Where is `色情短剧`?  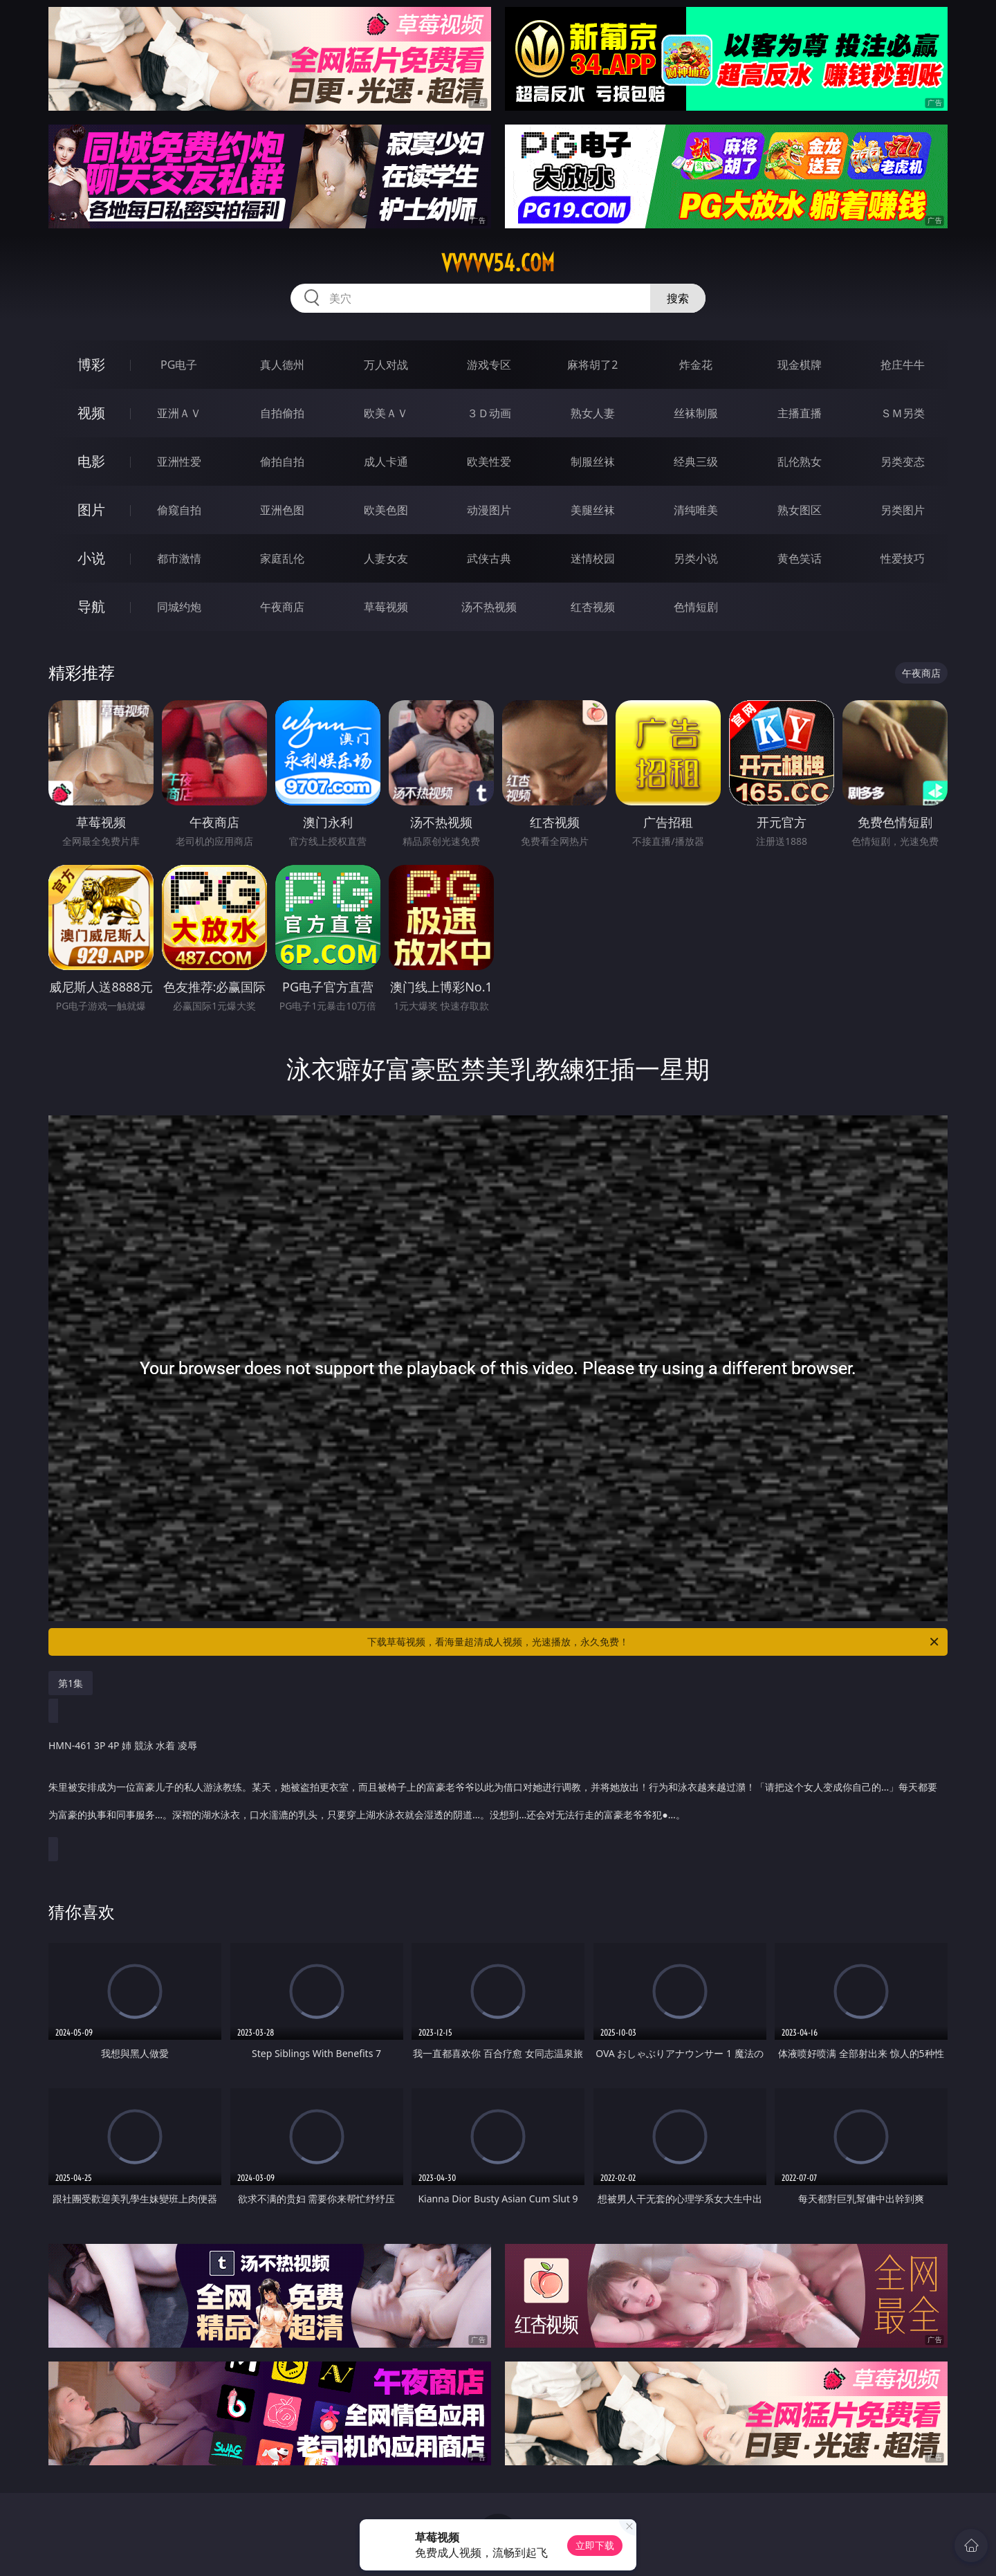
色情短剧 is located at coordinates (696, 606).